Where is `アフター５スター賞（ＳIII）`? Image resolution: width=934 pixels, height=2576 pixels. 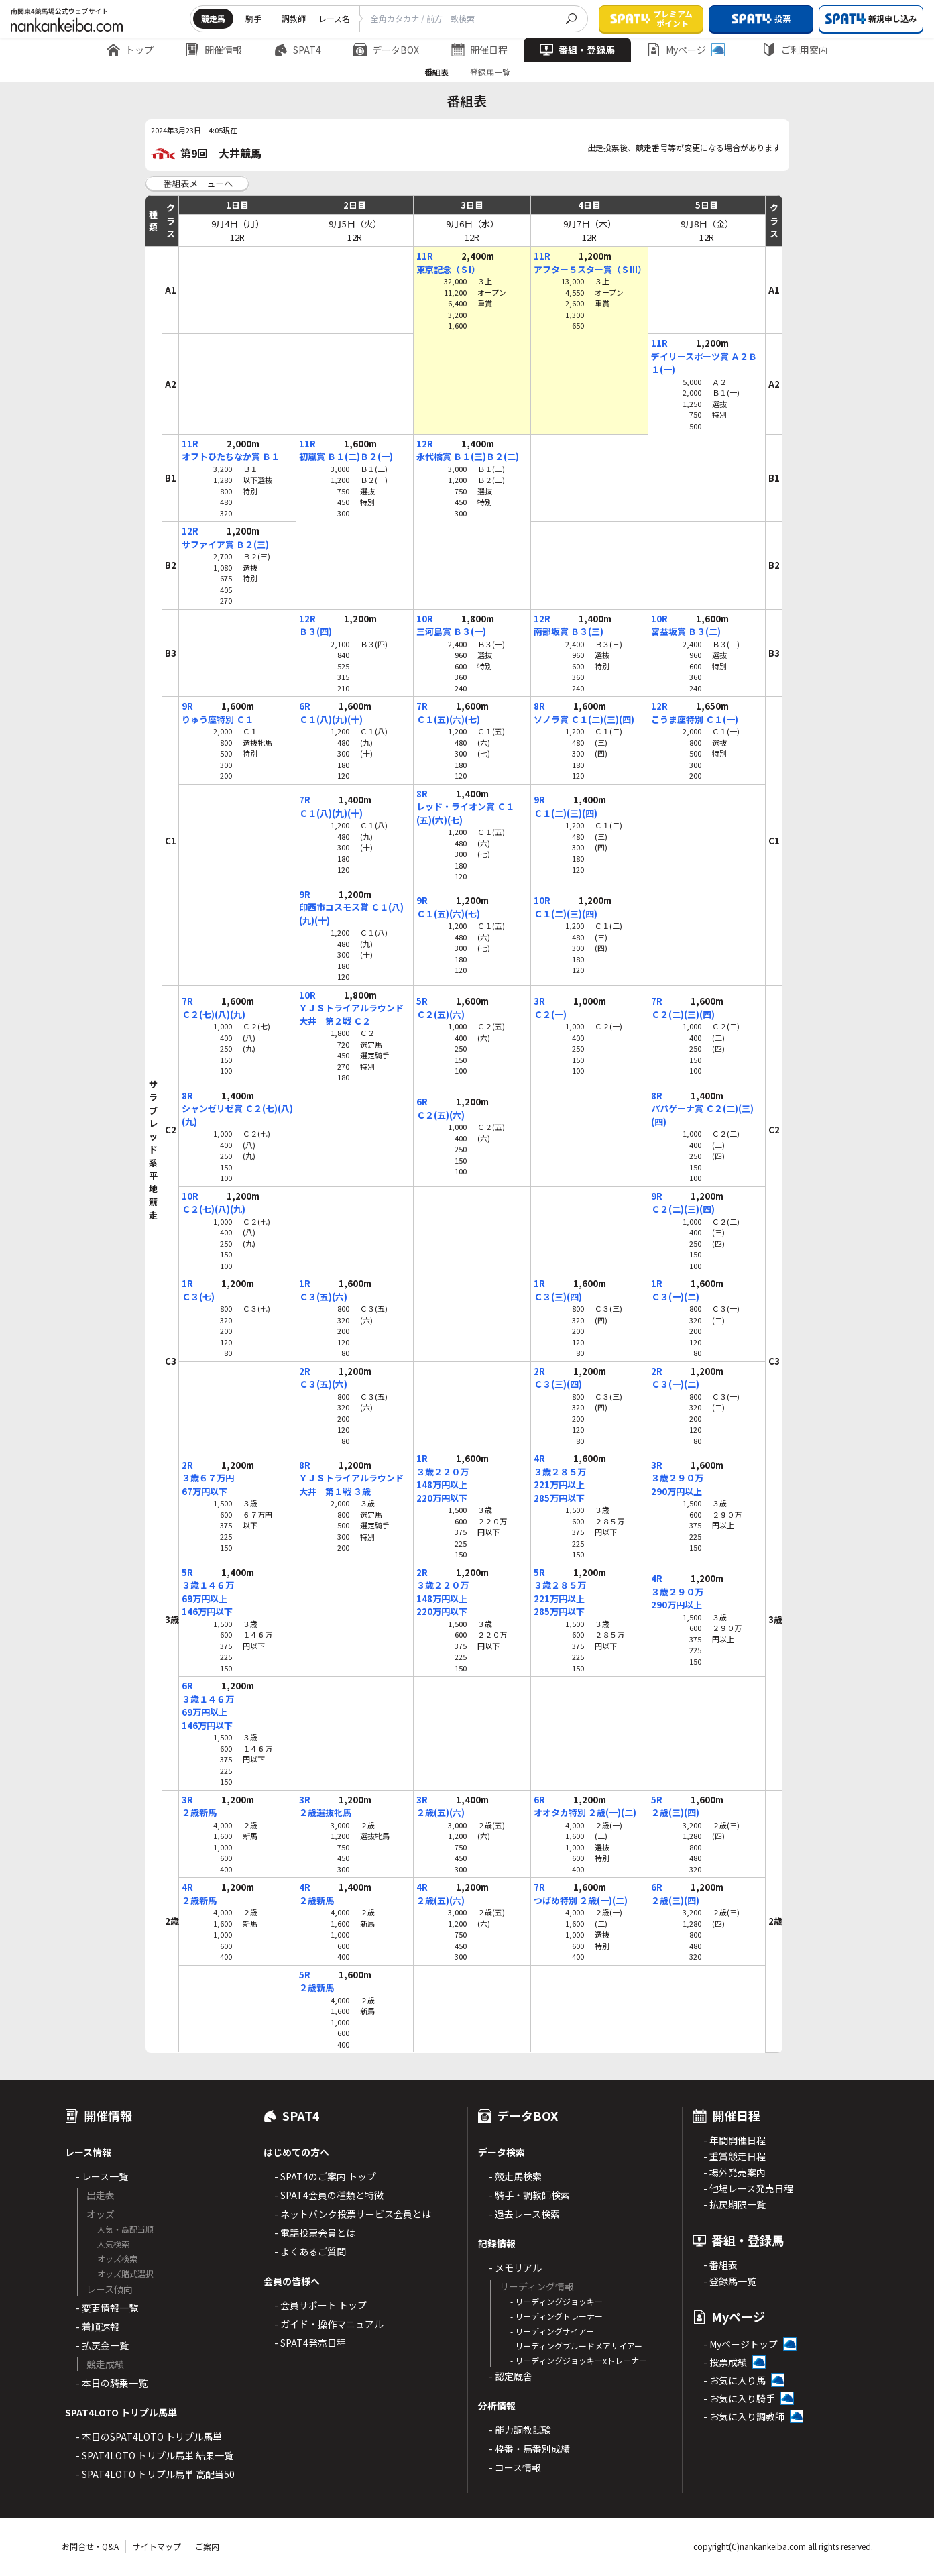 アフター５スター賞（ＳIII） is located at coordinates (589, 269).